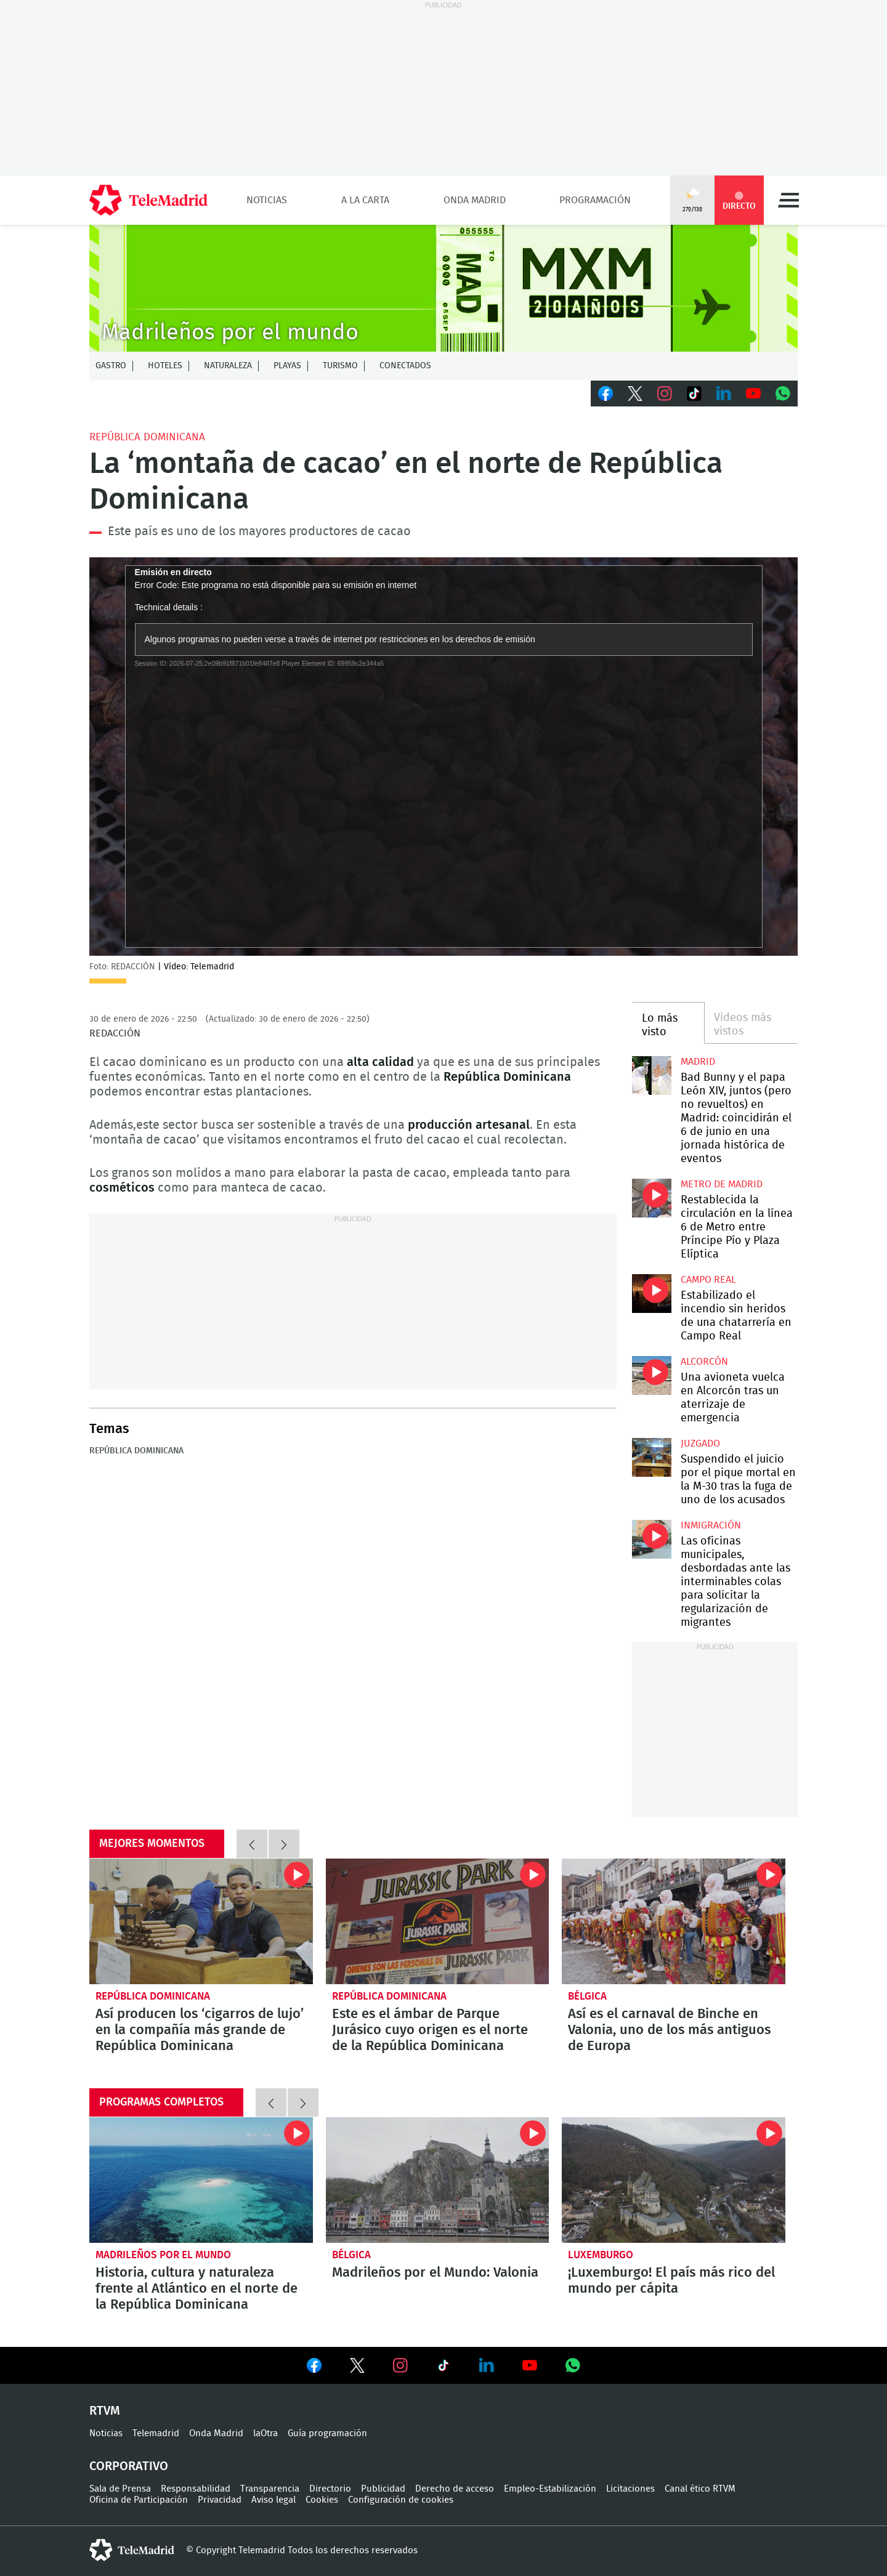 The image size is (887, 2576). Describe the element at coordinates (651, 1457) in the screenshot. I see `Suspendido el juicio por el pique mortal en la M-30 tras la fuga de uno de los acusados` at that location.